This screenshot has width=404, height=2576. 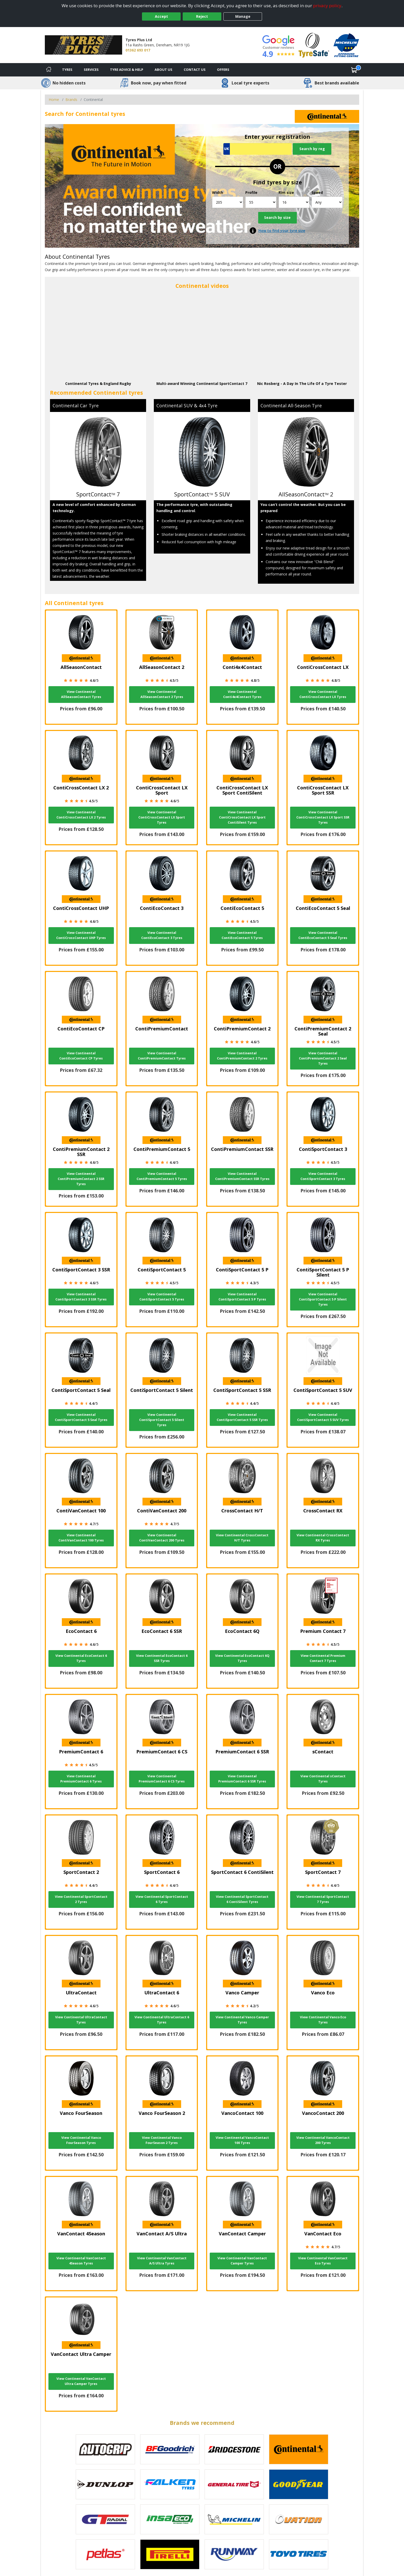 I want to click on [View General Tire tyres], so click(x=234, y=2484).